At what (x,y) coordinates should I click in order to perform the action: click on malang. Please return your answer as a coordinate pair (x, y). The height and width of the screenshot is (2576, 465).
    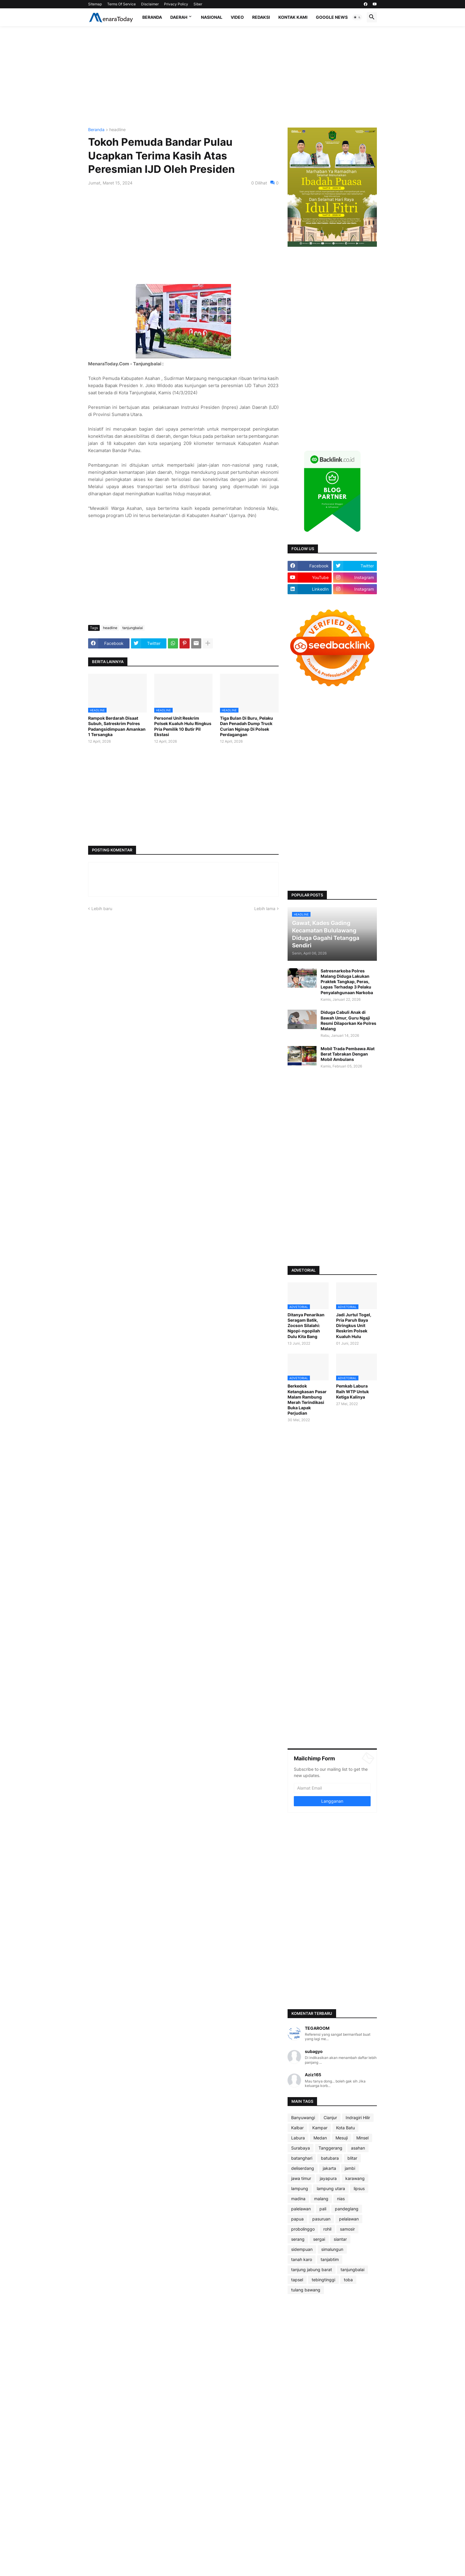
    Looking at the image, I should click on (321, 2198).